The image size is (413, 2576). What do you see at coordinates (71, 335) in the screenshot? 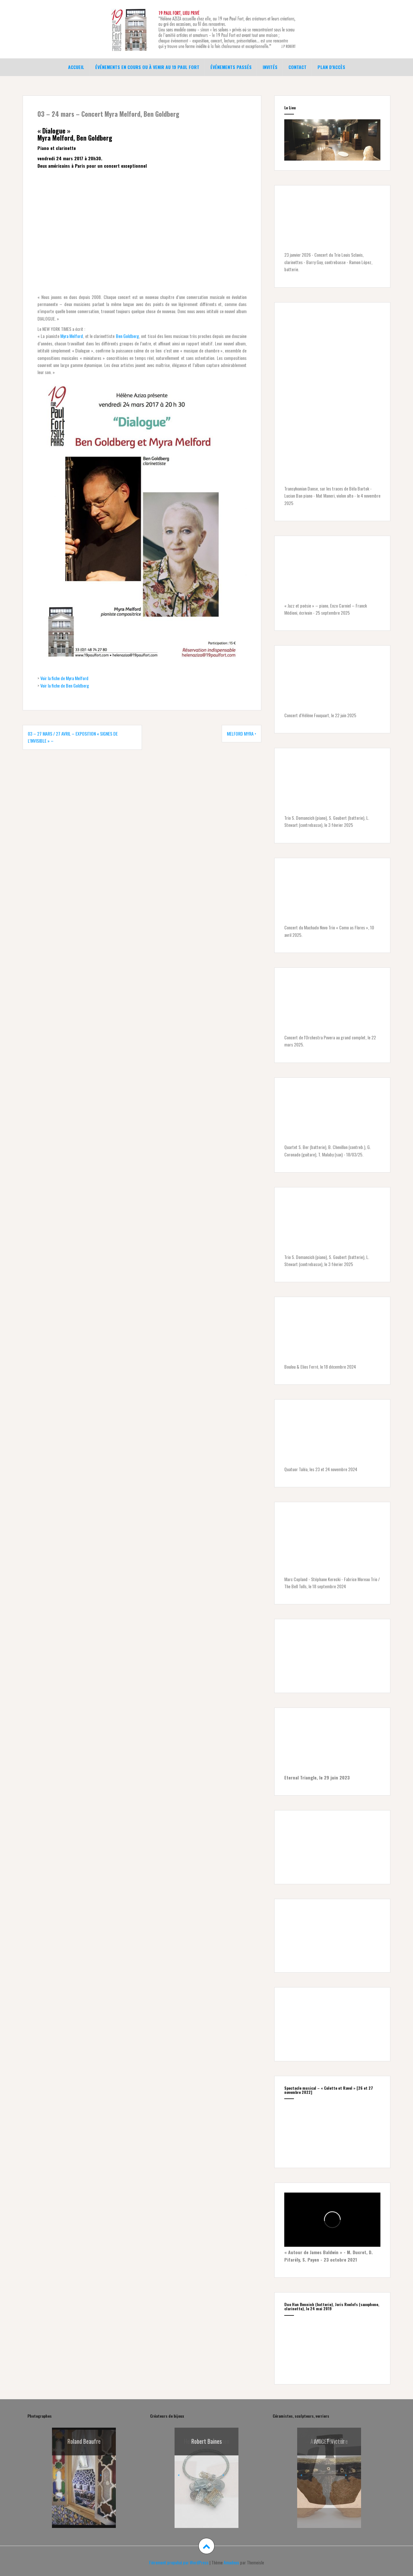
I see `Myra Melford` at bounding box center [71, 335].